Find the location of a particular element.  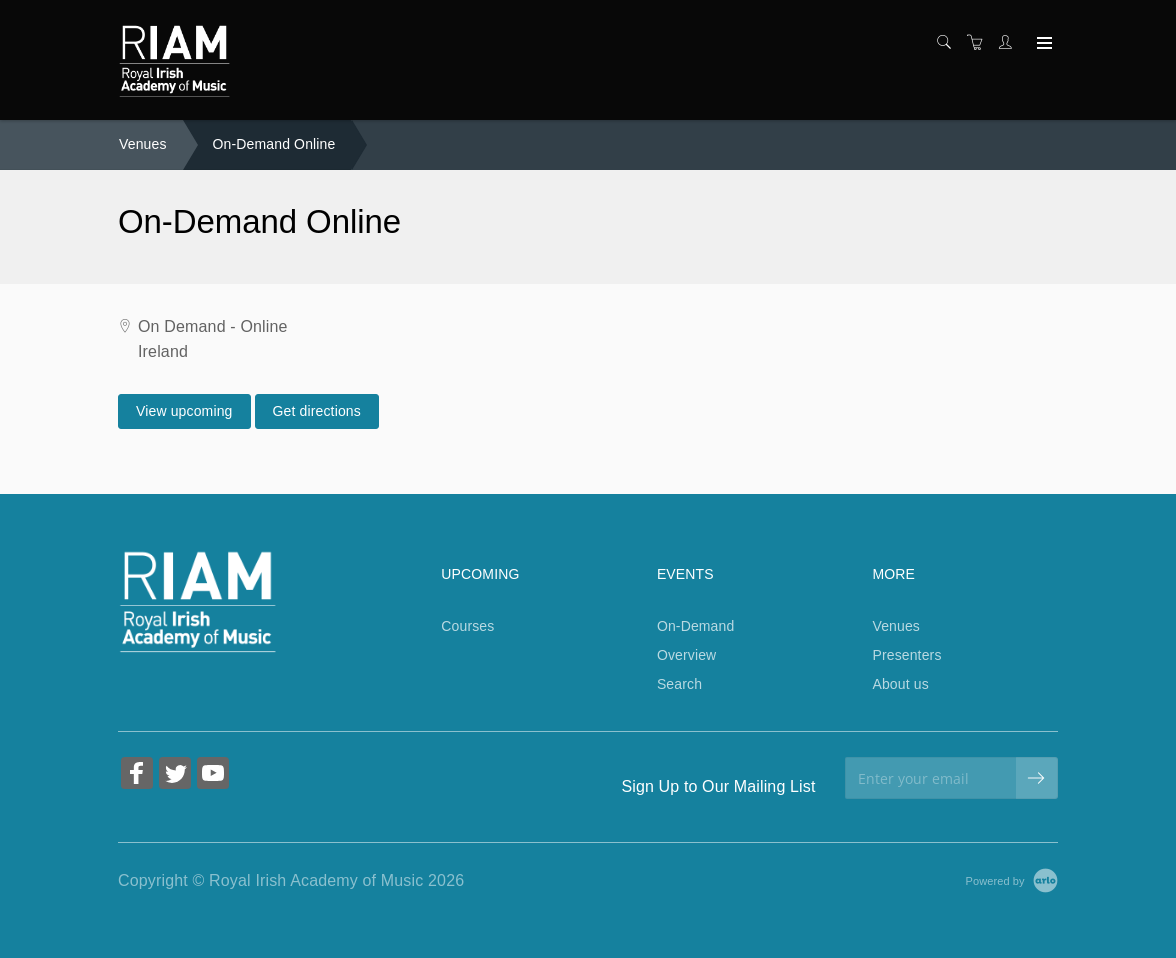

About us is located at coordinates (900, 684).